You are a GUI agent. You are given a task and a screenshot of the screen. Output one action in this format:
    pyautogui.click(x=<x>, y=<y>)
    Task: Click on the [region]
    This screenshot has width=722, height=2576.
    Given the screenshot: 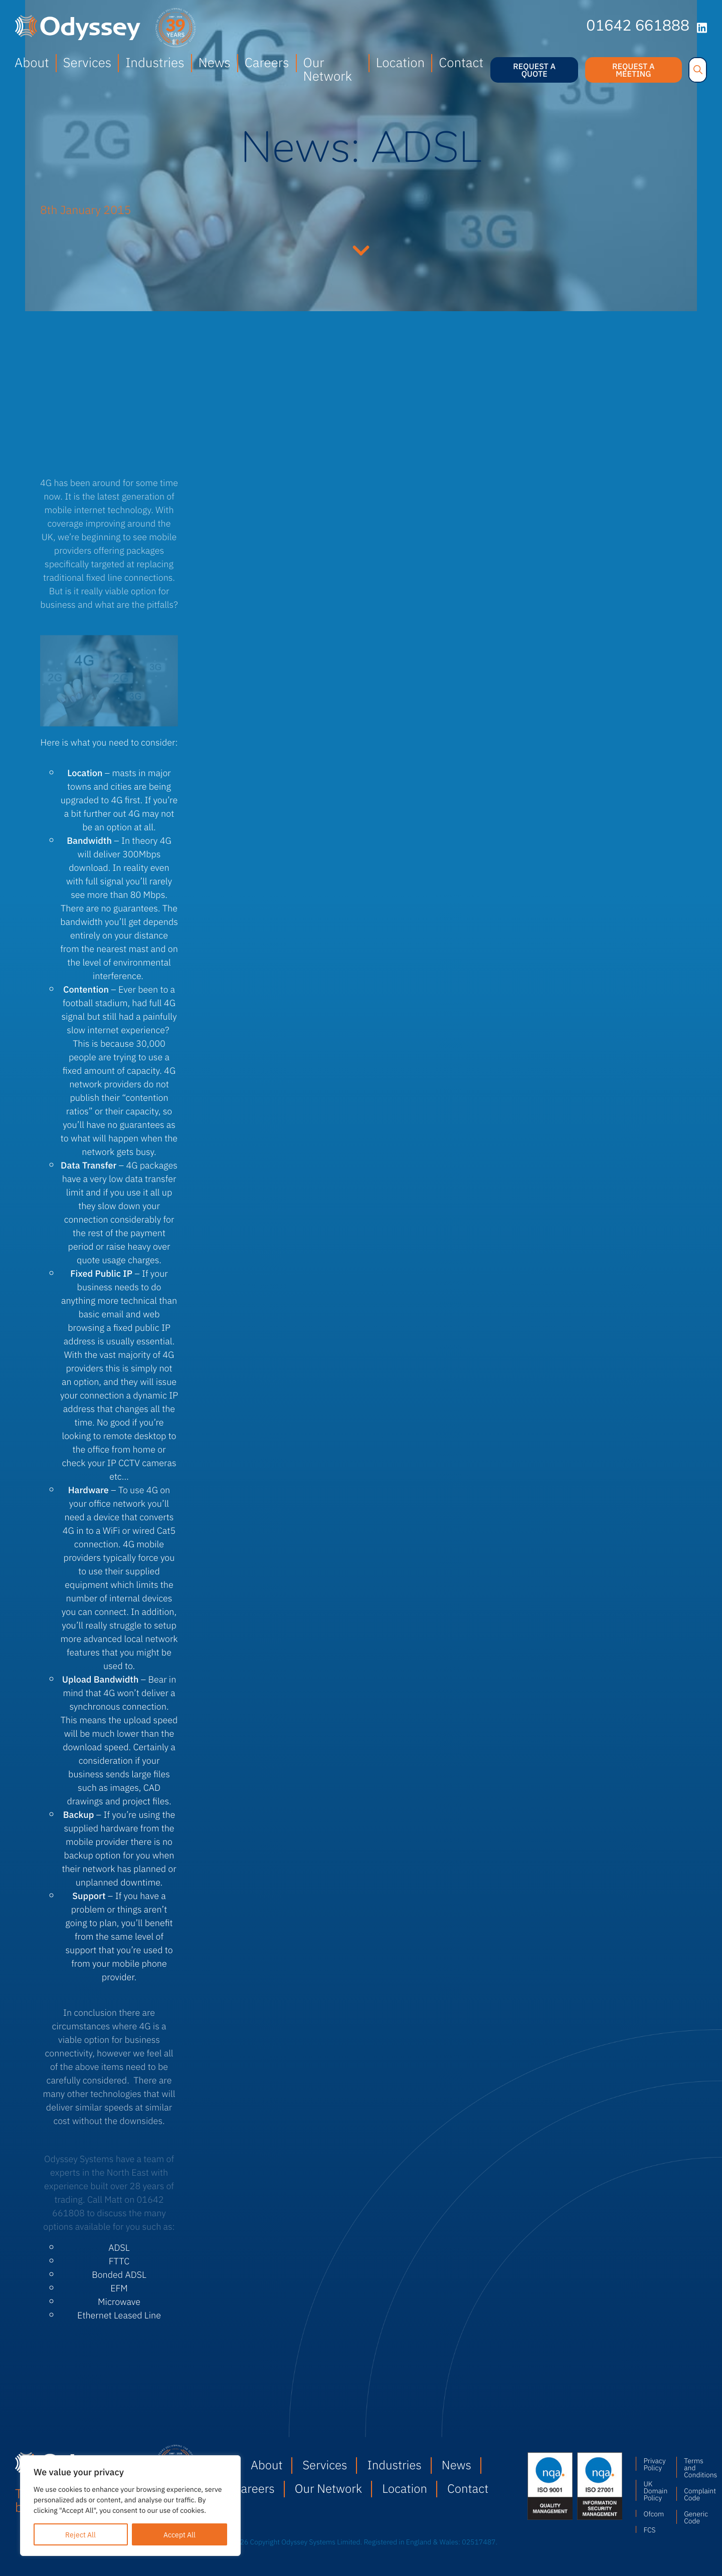 What is the action you would take?
    pyautogui.click(x=130, y=2505)
    